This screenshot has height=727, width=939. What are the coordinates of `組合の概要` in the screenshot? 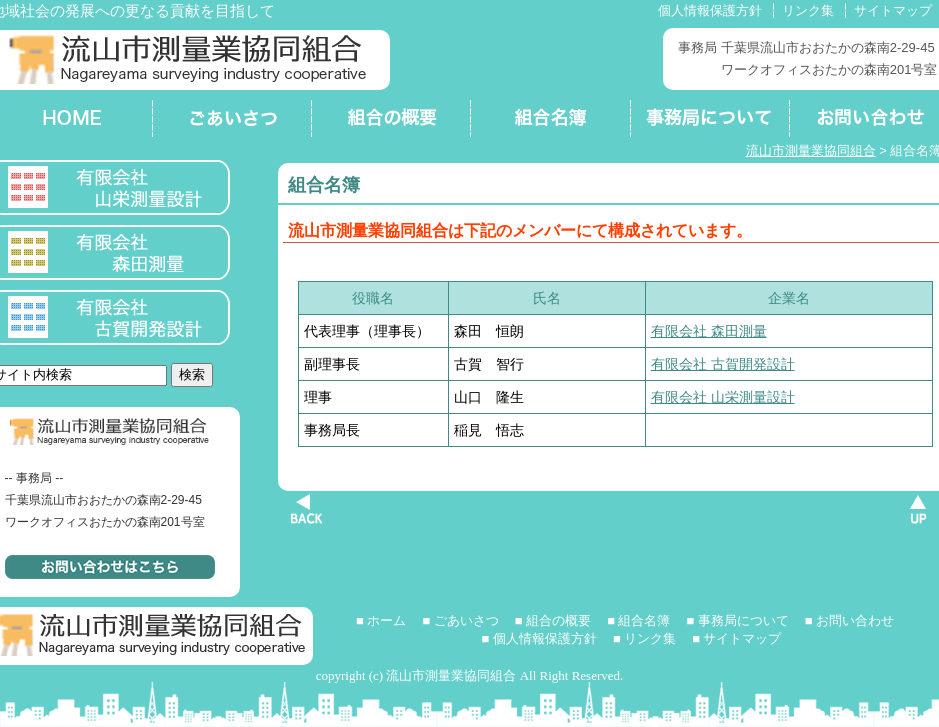 It's located at (390, 120).